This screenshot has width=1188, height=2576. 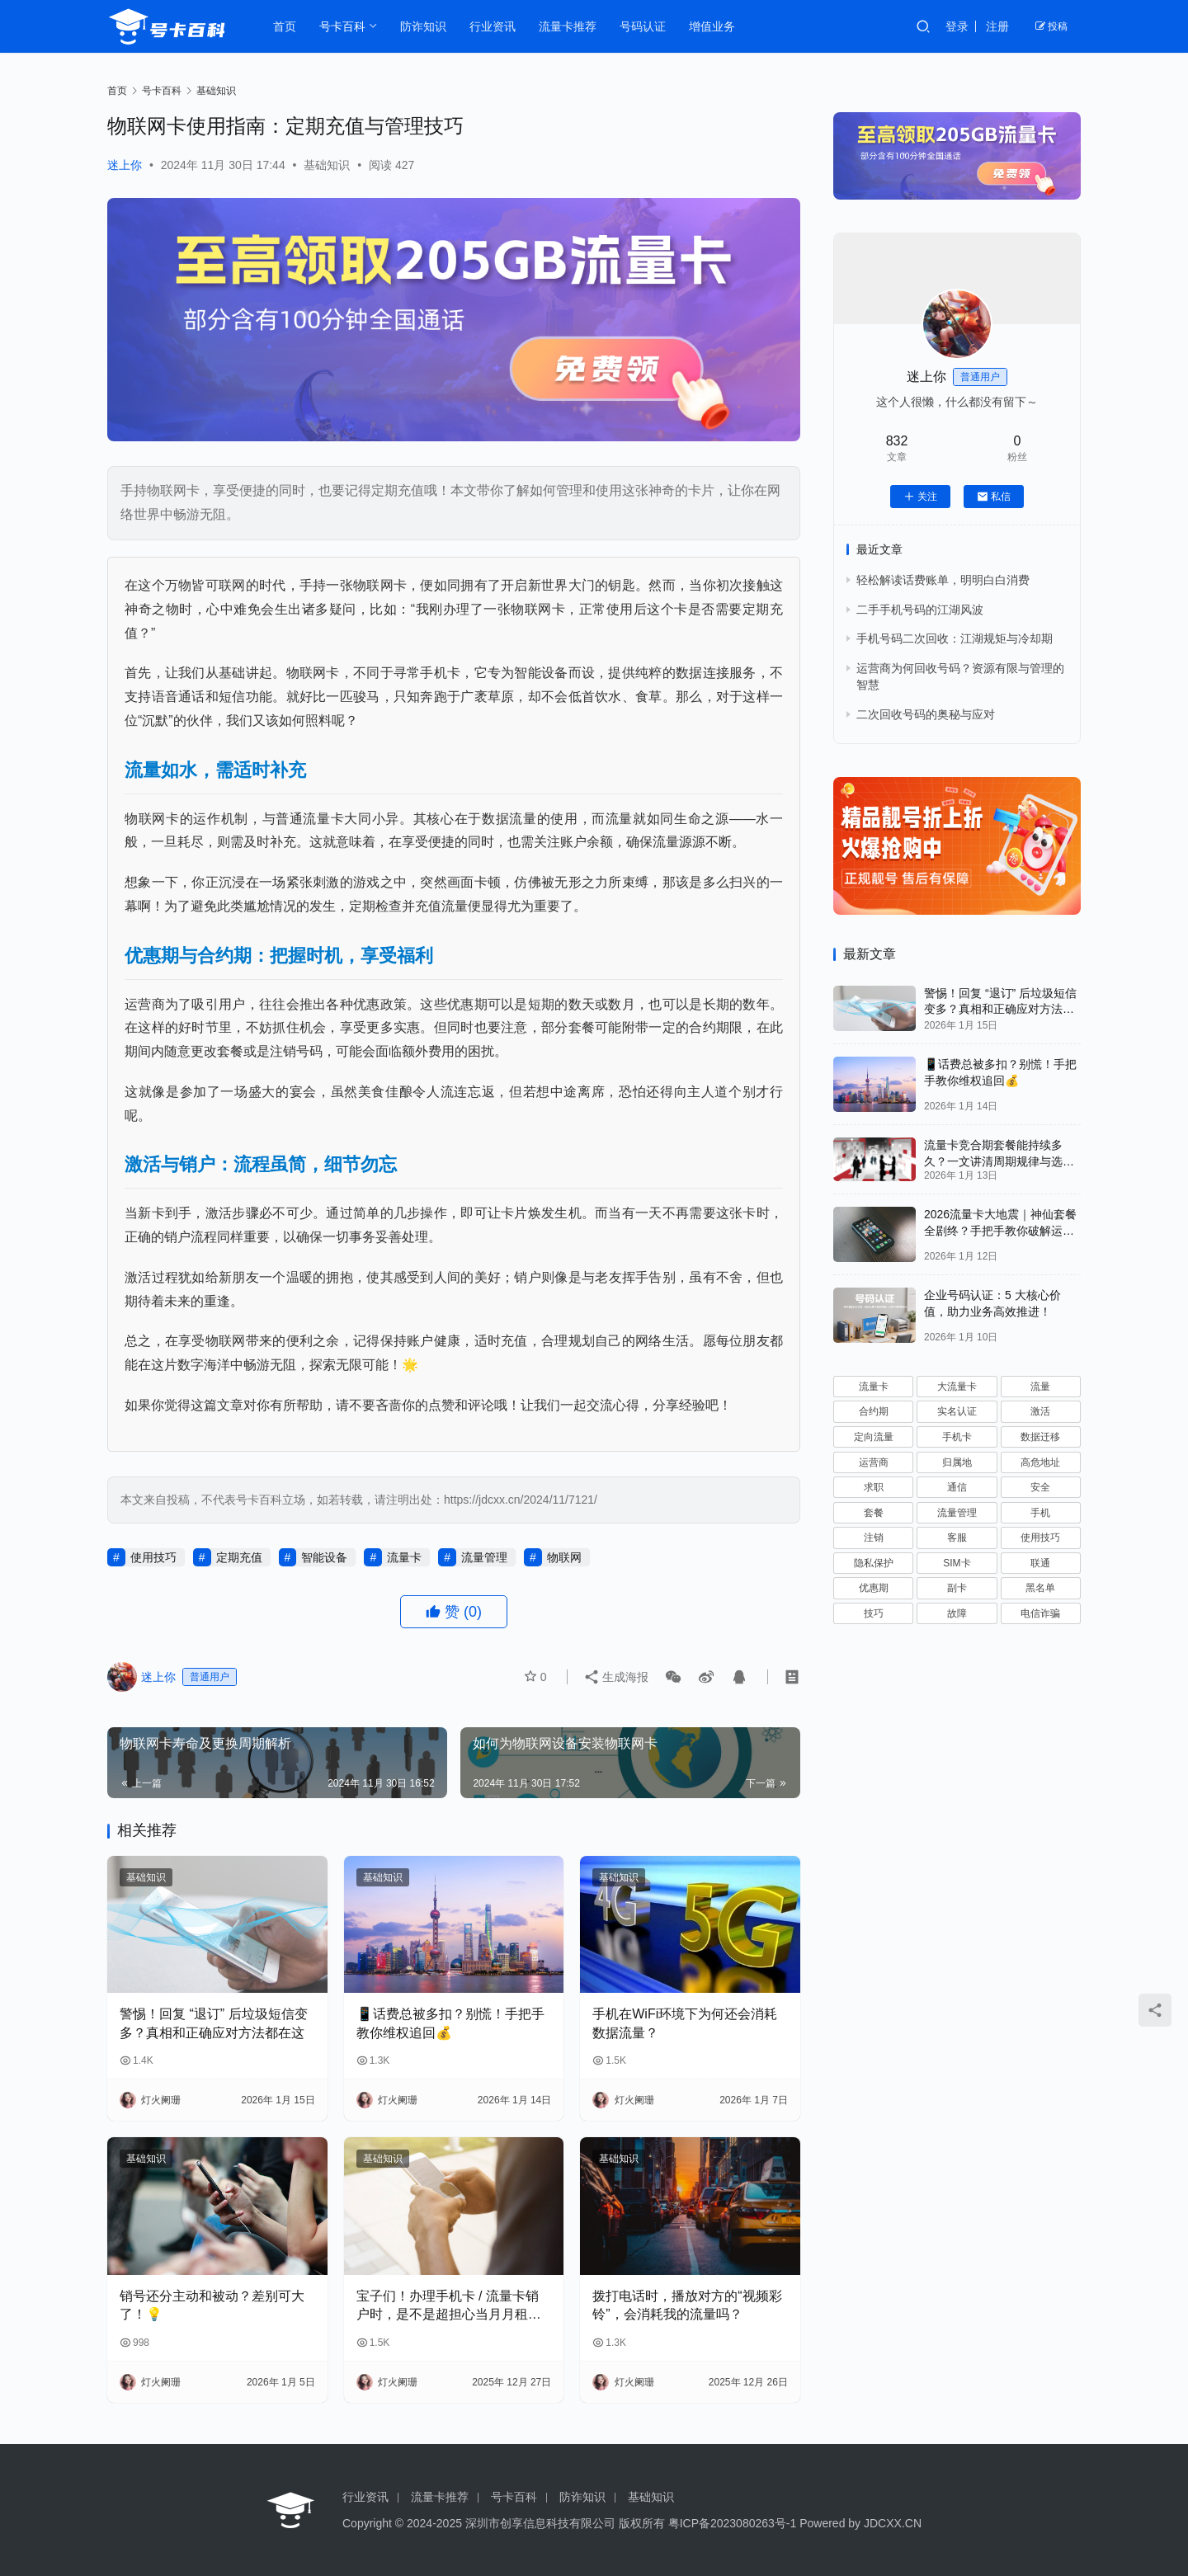 What do you see at coordinates (874, 1487) in the screenshot?
I see `求职` at bounding box center [874, 1487].